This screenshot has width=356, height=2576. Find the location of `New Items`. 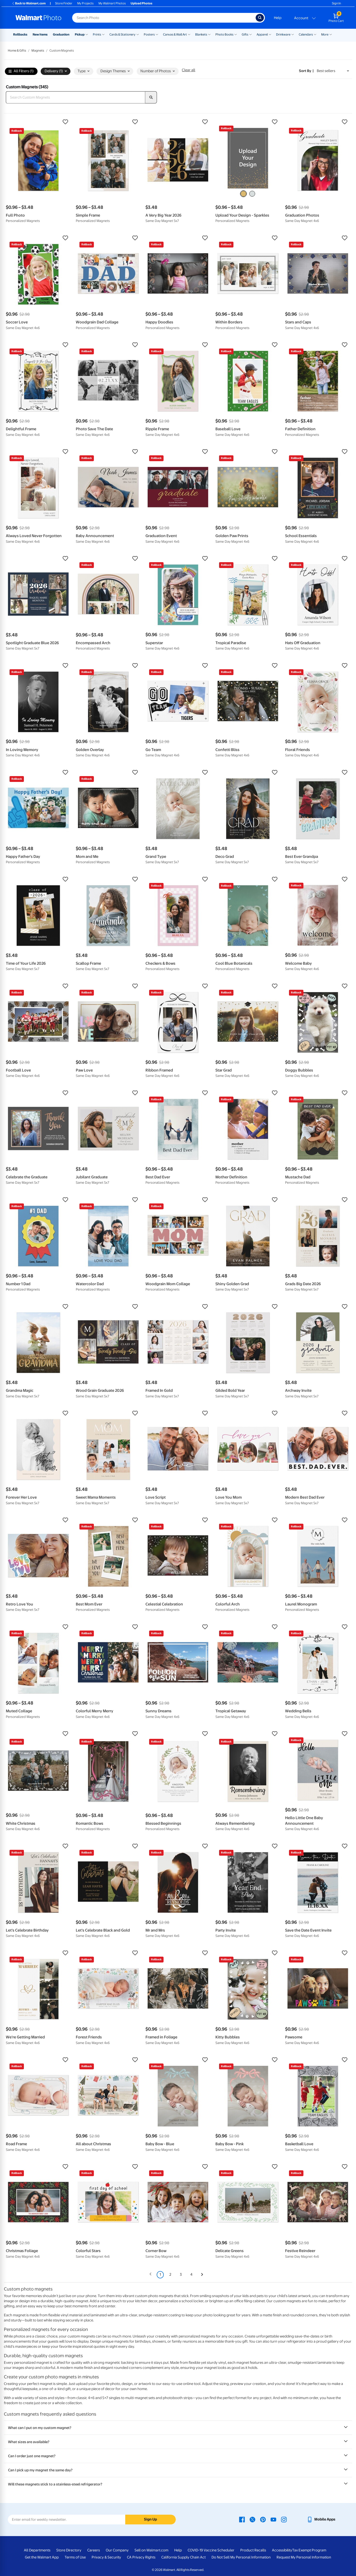

New Items is located at coordinates (40, 34).